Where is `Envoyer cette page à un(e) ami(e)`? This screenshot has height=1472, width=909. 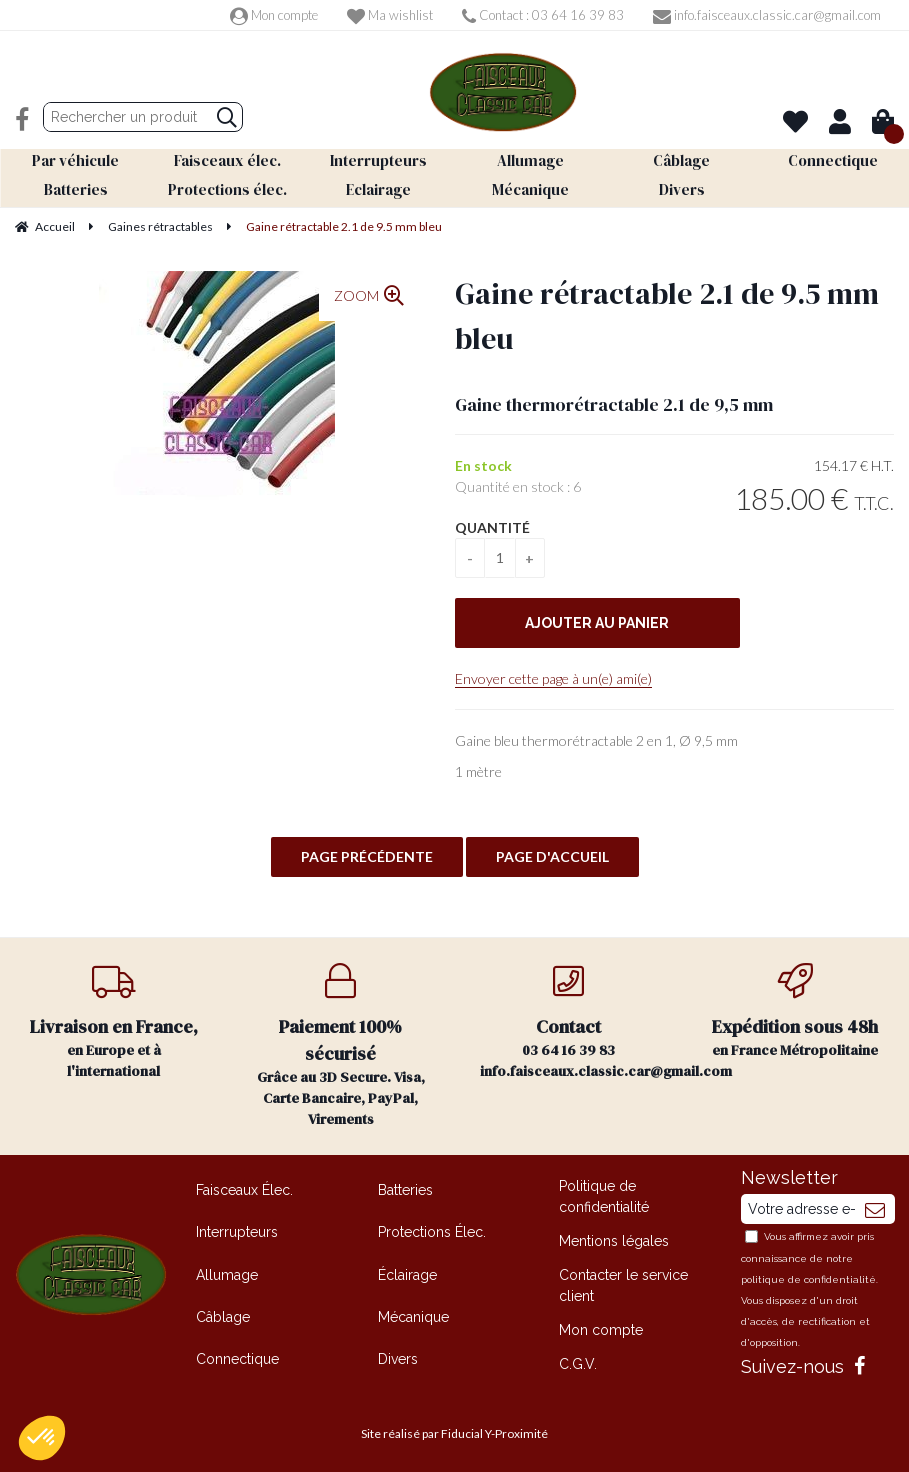
Envoyer cette page à un(e) ami(e) is located at coordinates (553, 676).